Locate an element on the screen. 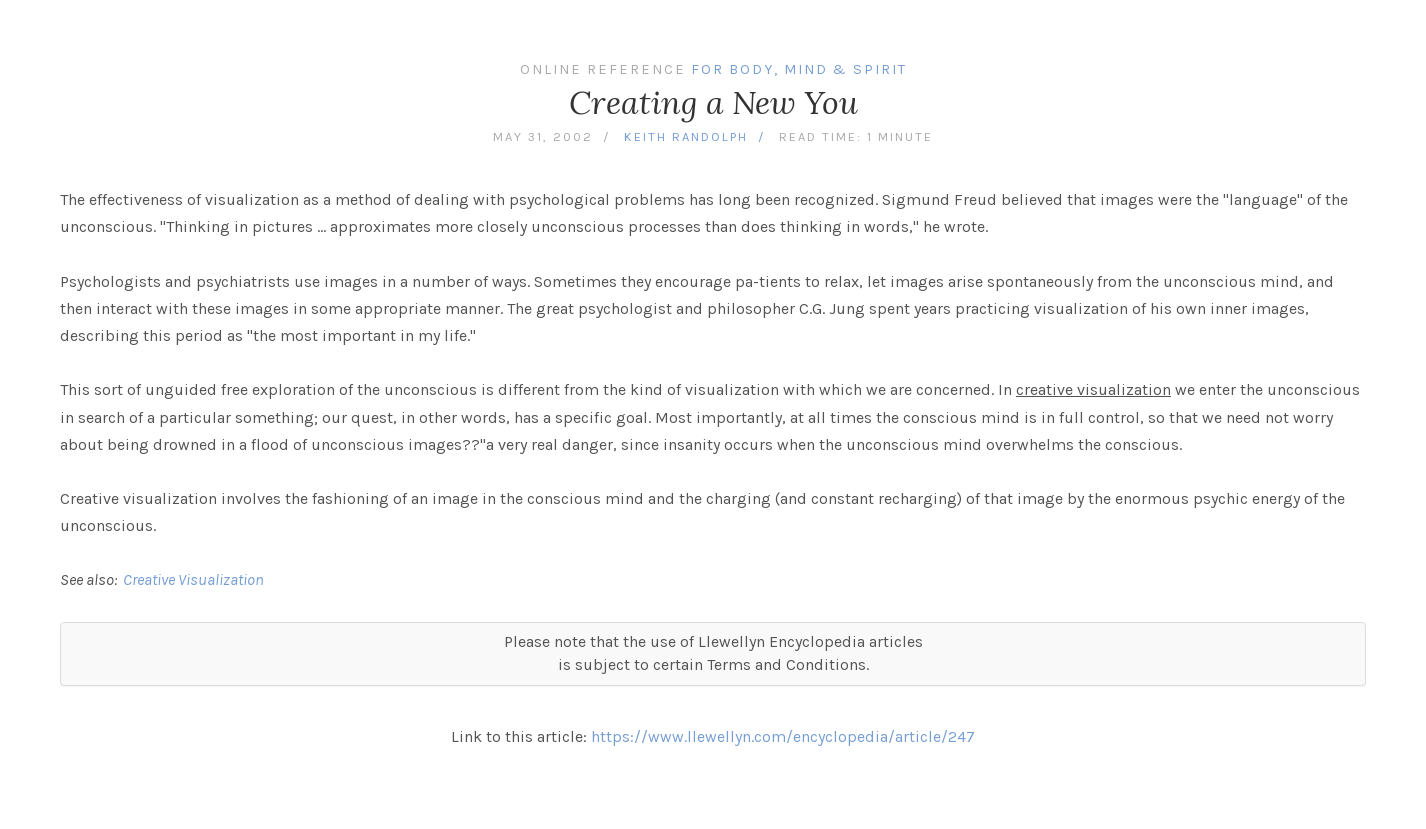 Image resolution: width=1426 pixels, height=829 pixels. Creative Visualization is located at coordinates (193, 579).